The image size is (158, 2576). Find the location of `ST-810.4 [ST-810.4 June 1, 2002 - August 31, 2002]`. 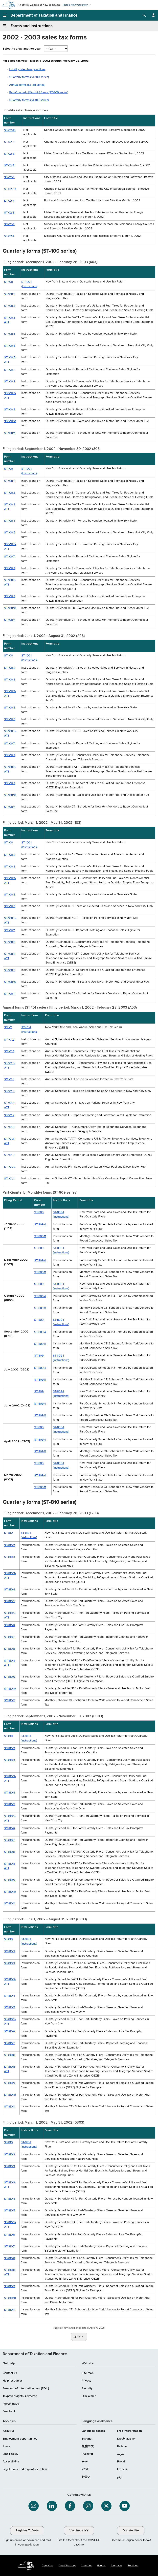

ST-810.4 [ST-810.4 June 1, 2002 - August 31, 2002] is located at coordinates (9, 1995).